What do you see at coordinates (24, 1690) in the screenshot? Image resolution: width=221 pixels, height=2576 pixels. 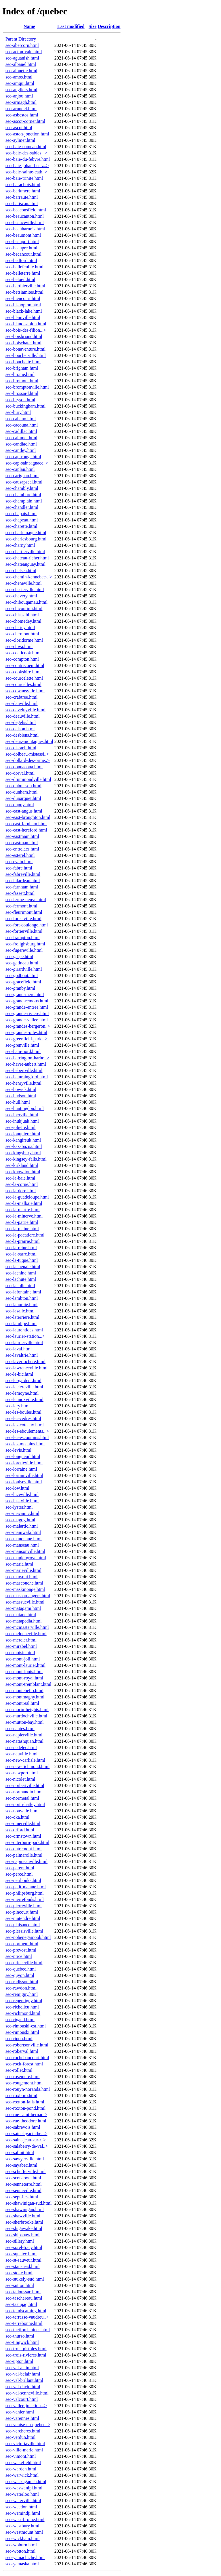 I see `seo-montebello.html` at bounding box center [24, 1690].